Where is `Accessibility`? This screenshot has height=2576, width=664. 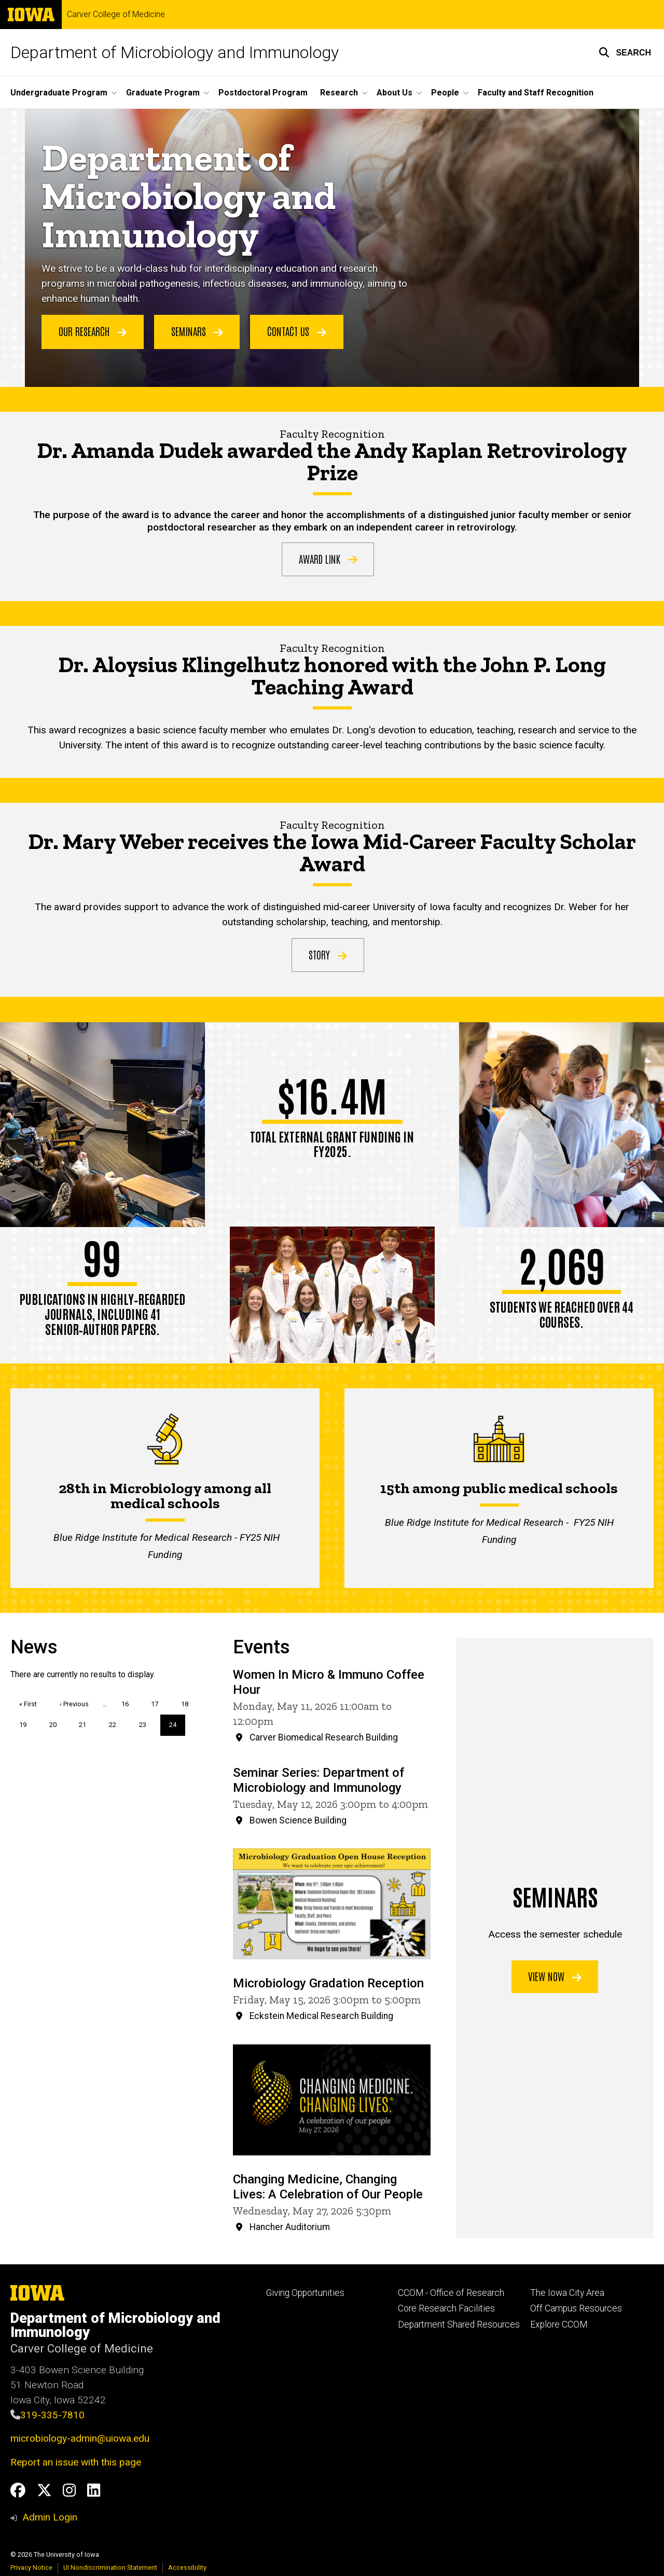 Accessibility is located at coordinates (187, 2567).